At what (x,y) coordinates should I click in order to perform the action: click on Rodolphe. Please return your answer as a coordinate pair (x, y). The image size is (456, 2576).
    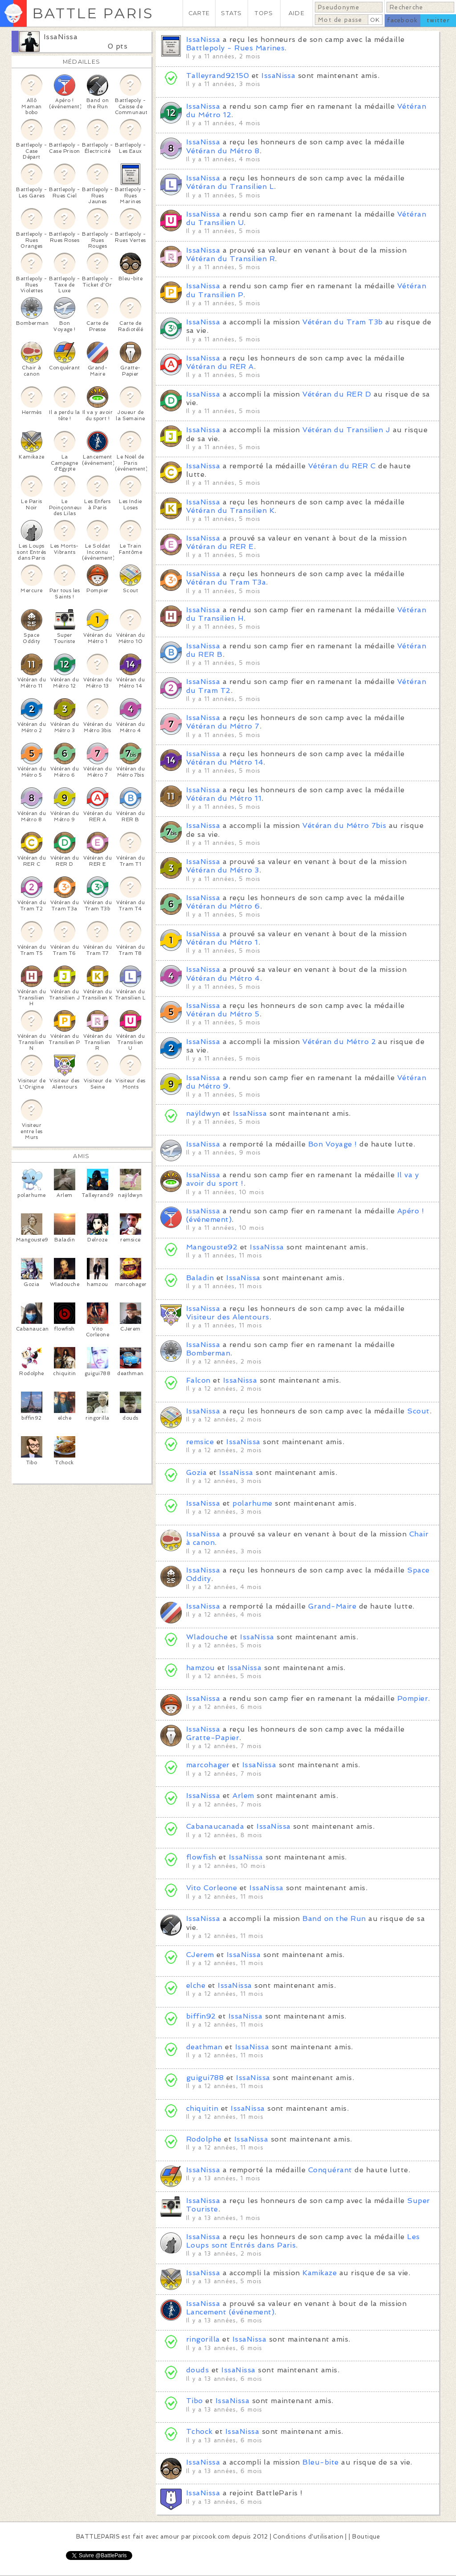
    Looking at the image, I should click on (204, 2139).